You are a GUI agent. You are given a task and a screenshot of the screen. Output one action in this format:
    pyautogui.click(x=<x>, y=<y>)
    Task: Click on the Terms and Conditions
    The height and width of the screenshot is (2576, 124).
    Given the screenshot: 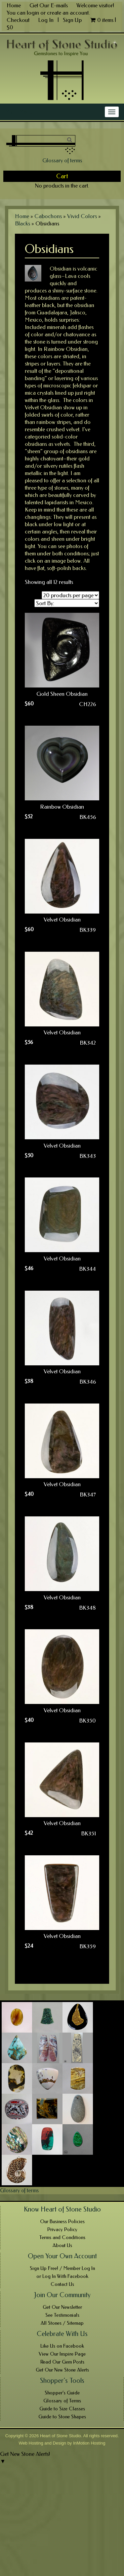 What is the action you would take?
    pyautogui.click(x=62, y=2237)
    